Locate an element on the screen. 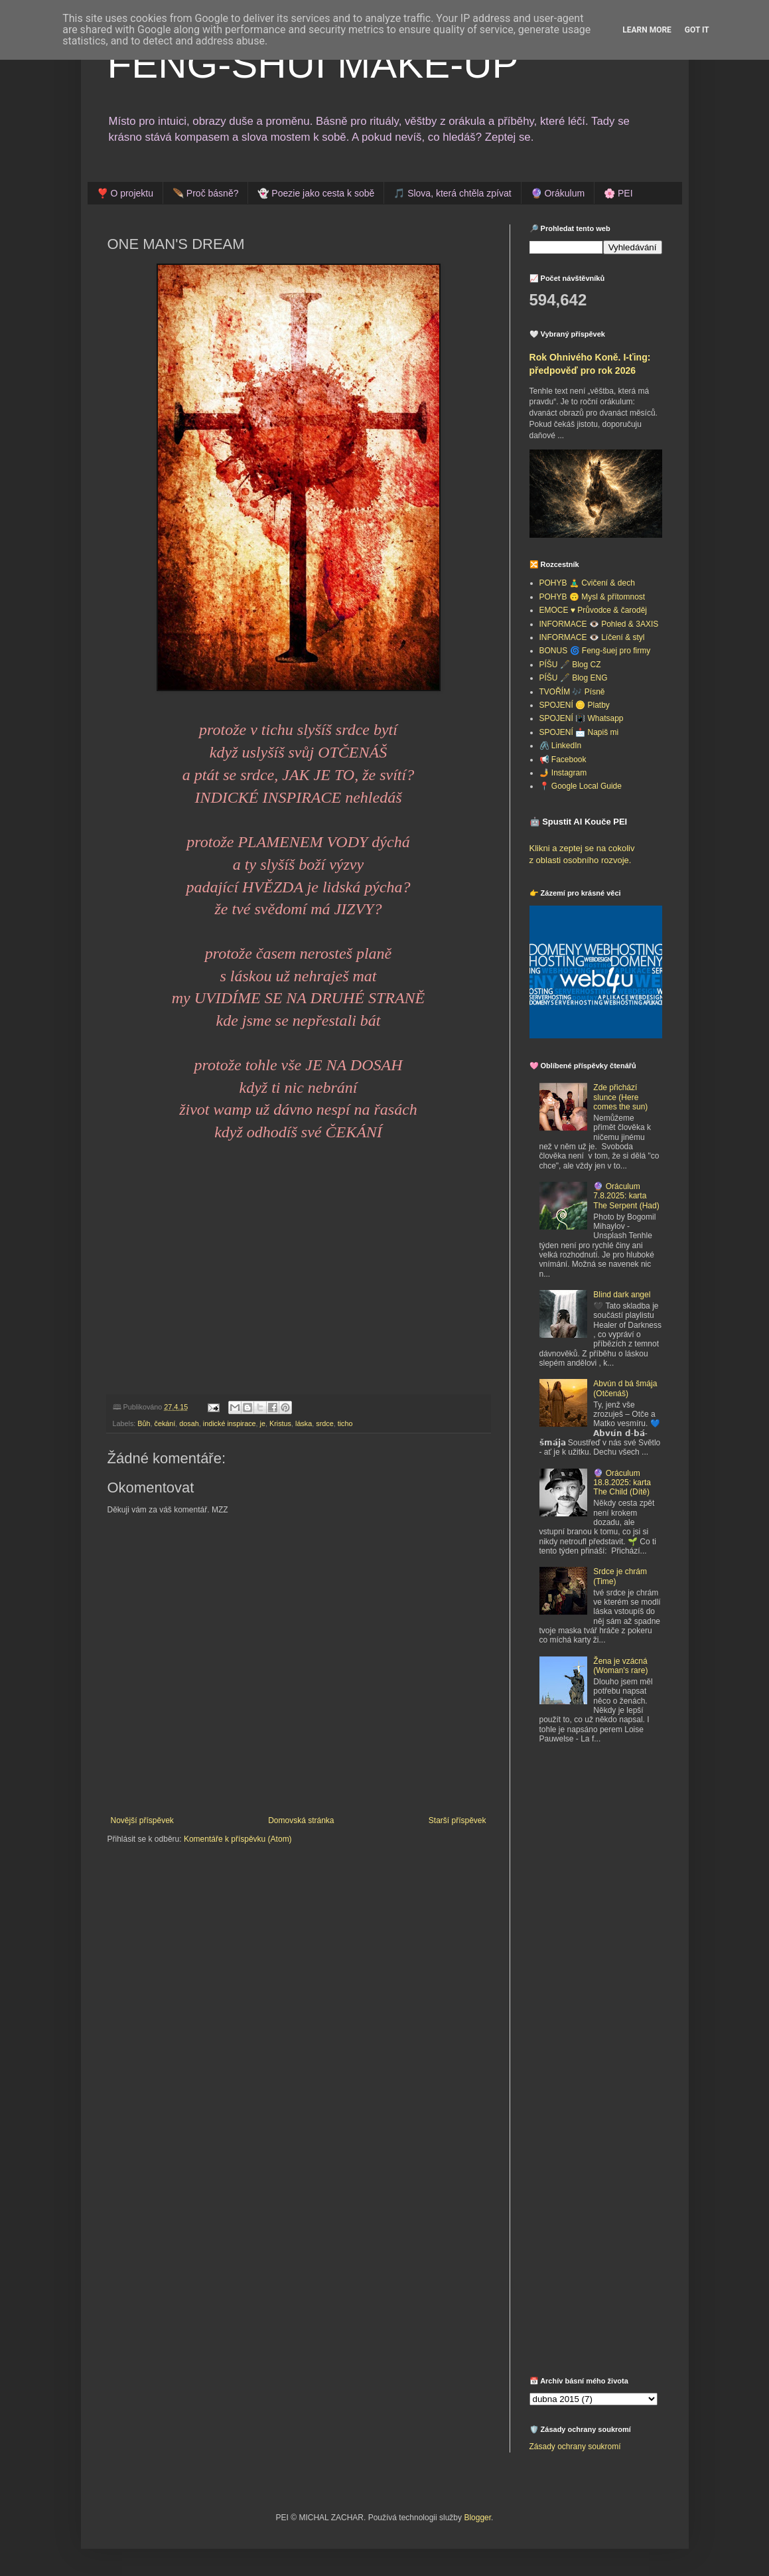 This screenshot has height=2576, width=769. je is located at coordinates (262, 1423).